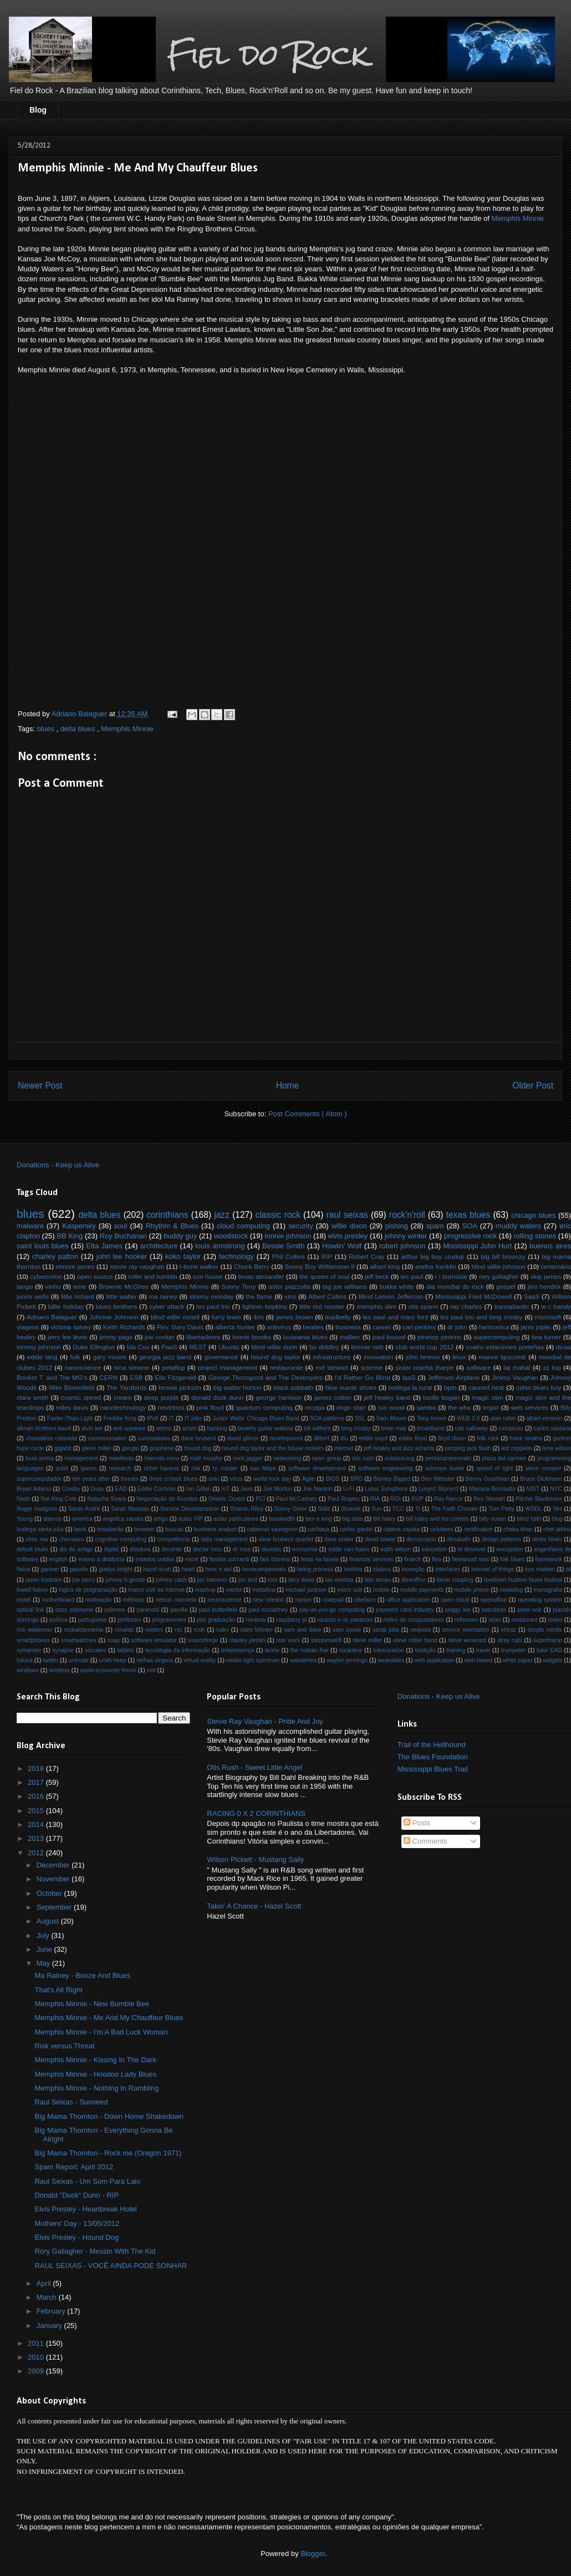  I want to click on rory gallagher, so click(499, 1276).